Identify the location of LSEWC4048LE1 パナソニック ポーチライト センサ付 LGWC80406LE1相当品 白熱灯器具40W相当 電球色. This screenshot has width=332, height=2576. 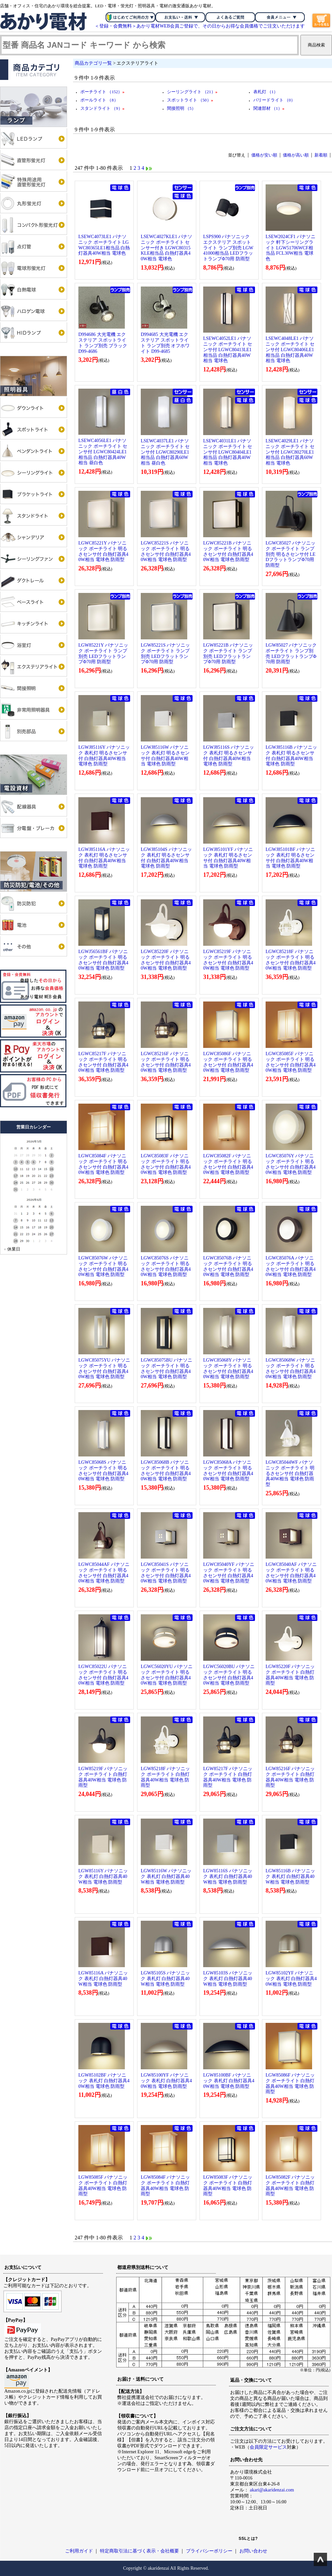
(290, 349).